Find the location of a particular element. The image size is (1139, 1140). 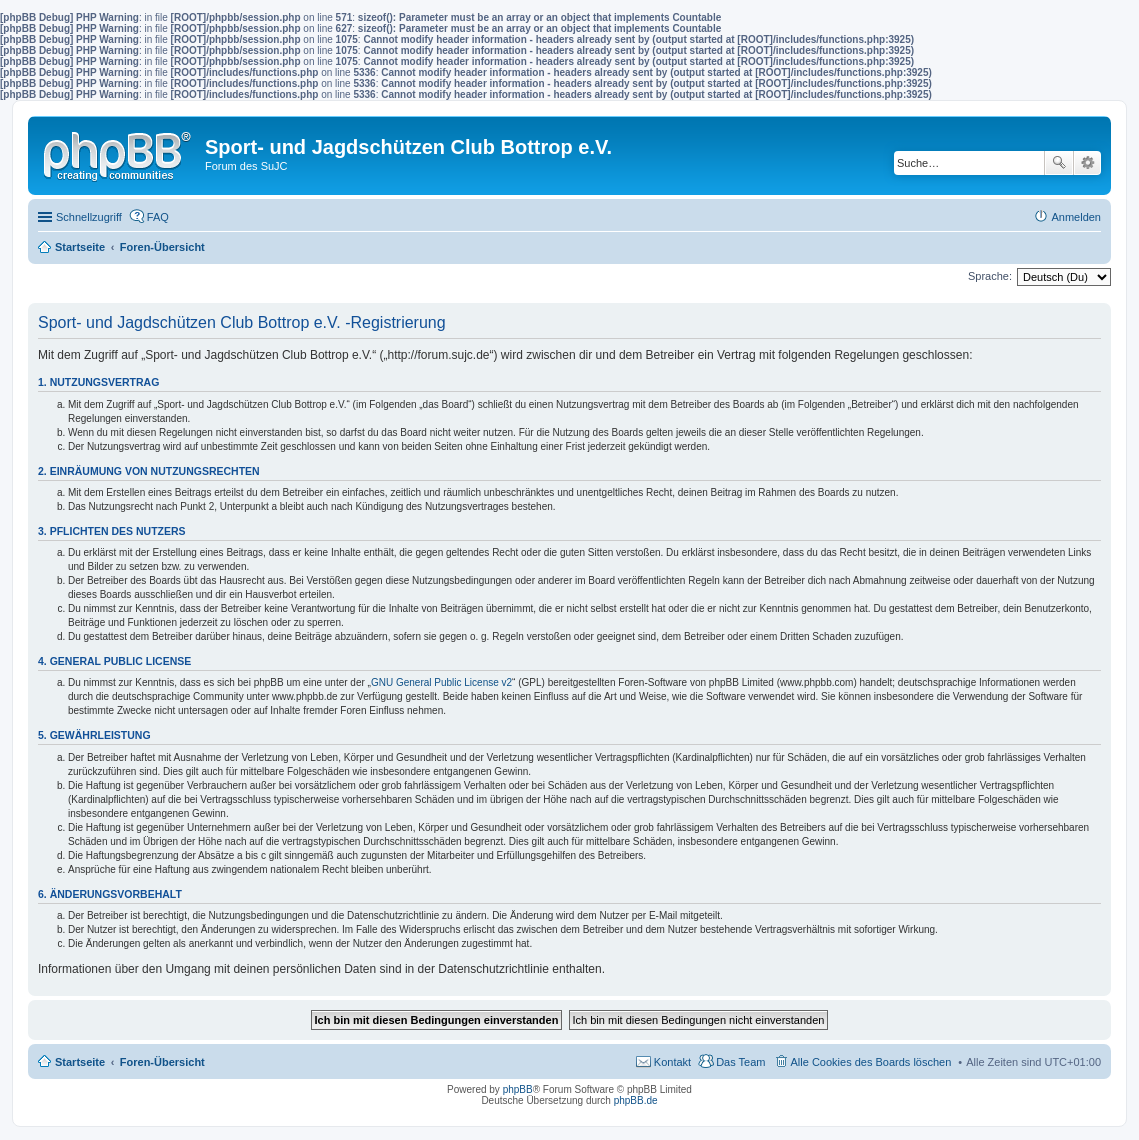

GNU General Public License v2 is located at coordinates (441, 682).